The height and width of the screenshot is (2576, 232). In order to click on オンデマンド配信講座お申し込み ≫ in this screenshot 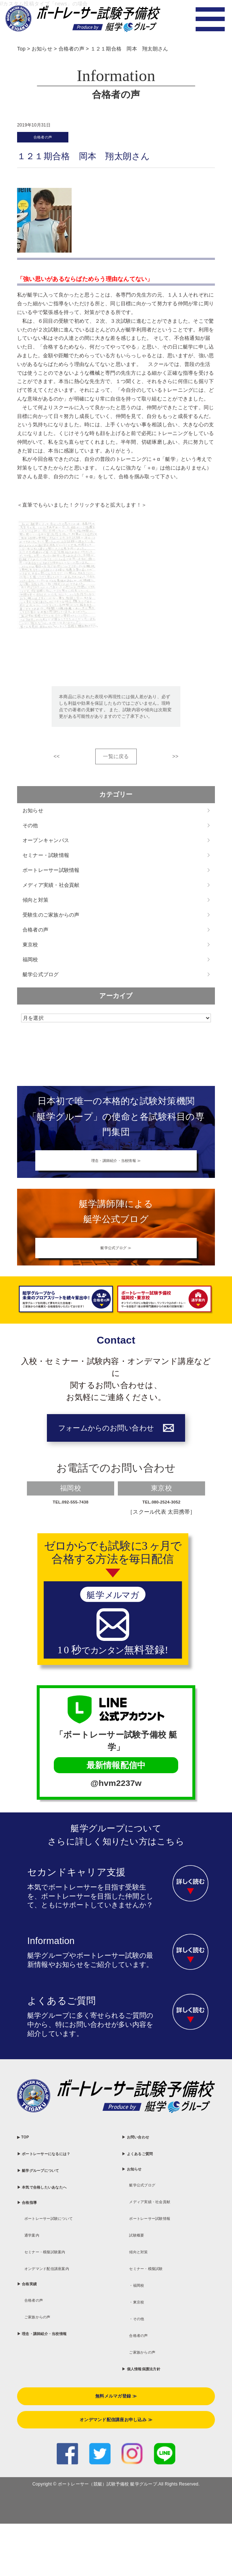, I will do `click(116, 2506)`.